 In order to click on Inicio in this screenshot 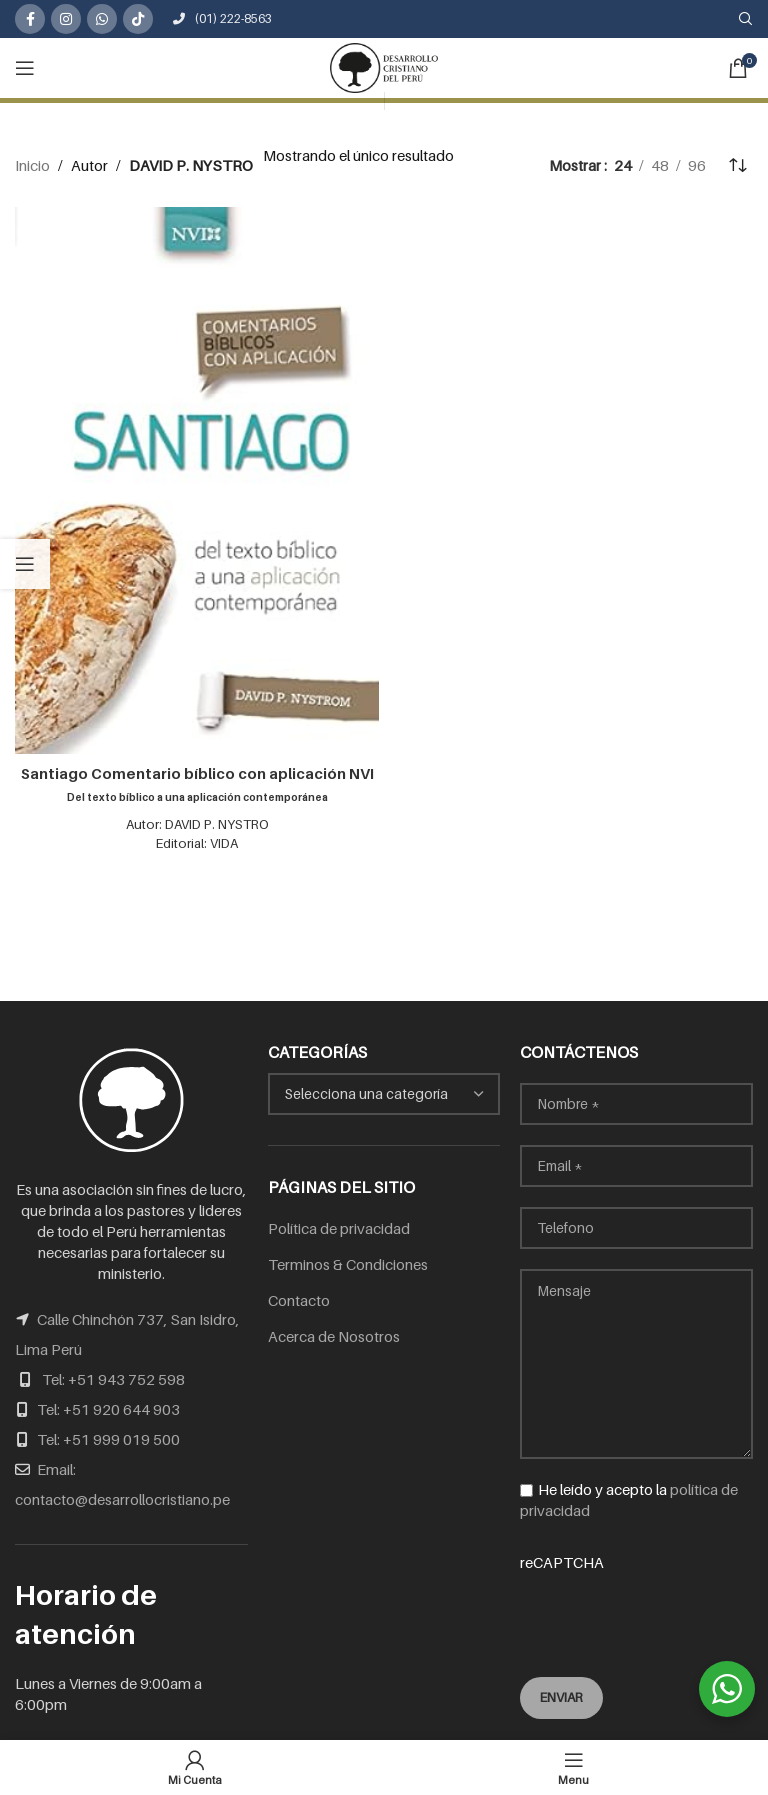, I will do `click(32, 165)`.